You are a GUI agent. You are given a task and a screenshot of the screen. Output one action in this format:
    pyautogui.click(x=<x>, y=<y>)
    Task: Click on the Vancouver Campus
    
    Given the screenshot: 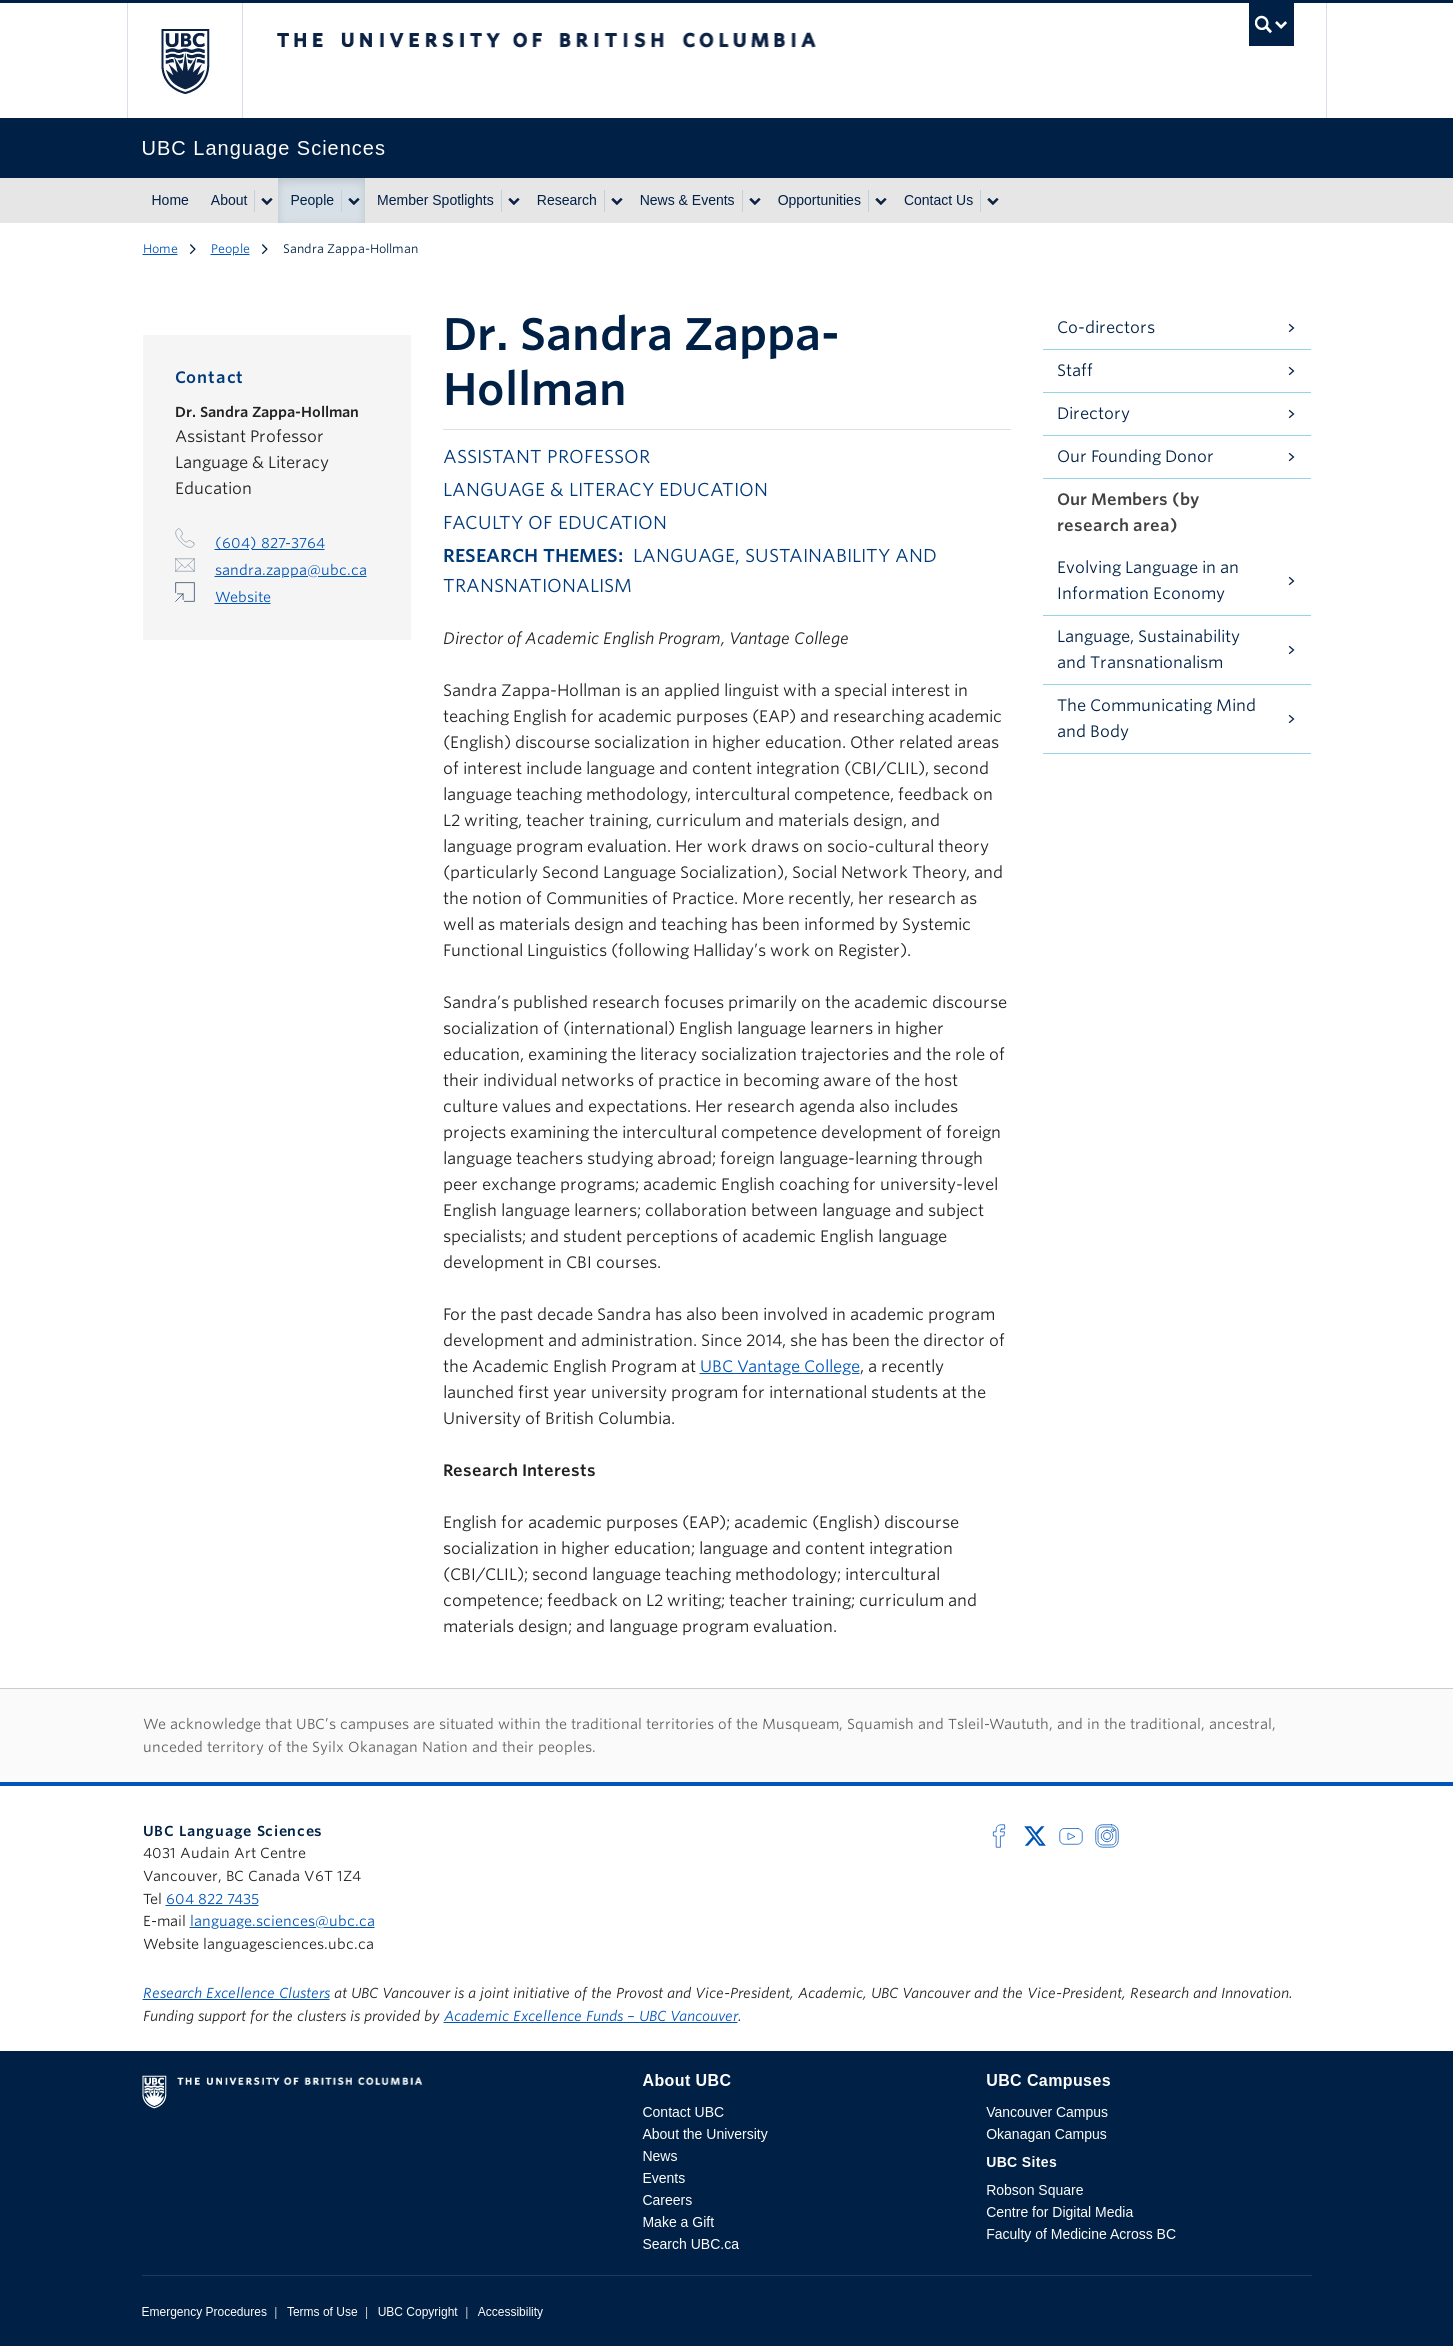 What is the action you would take?
    pyautogui.click(x=1047, y=2112)
    